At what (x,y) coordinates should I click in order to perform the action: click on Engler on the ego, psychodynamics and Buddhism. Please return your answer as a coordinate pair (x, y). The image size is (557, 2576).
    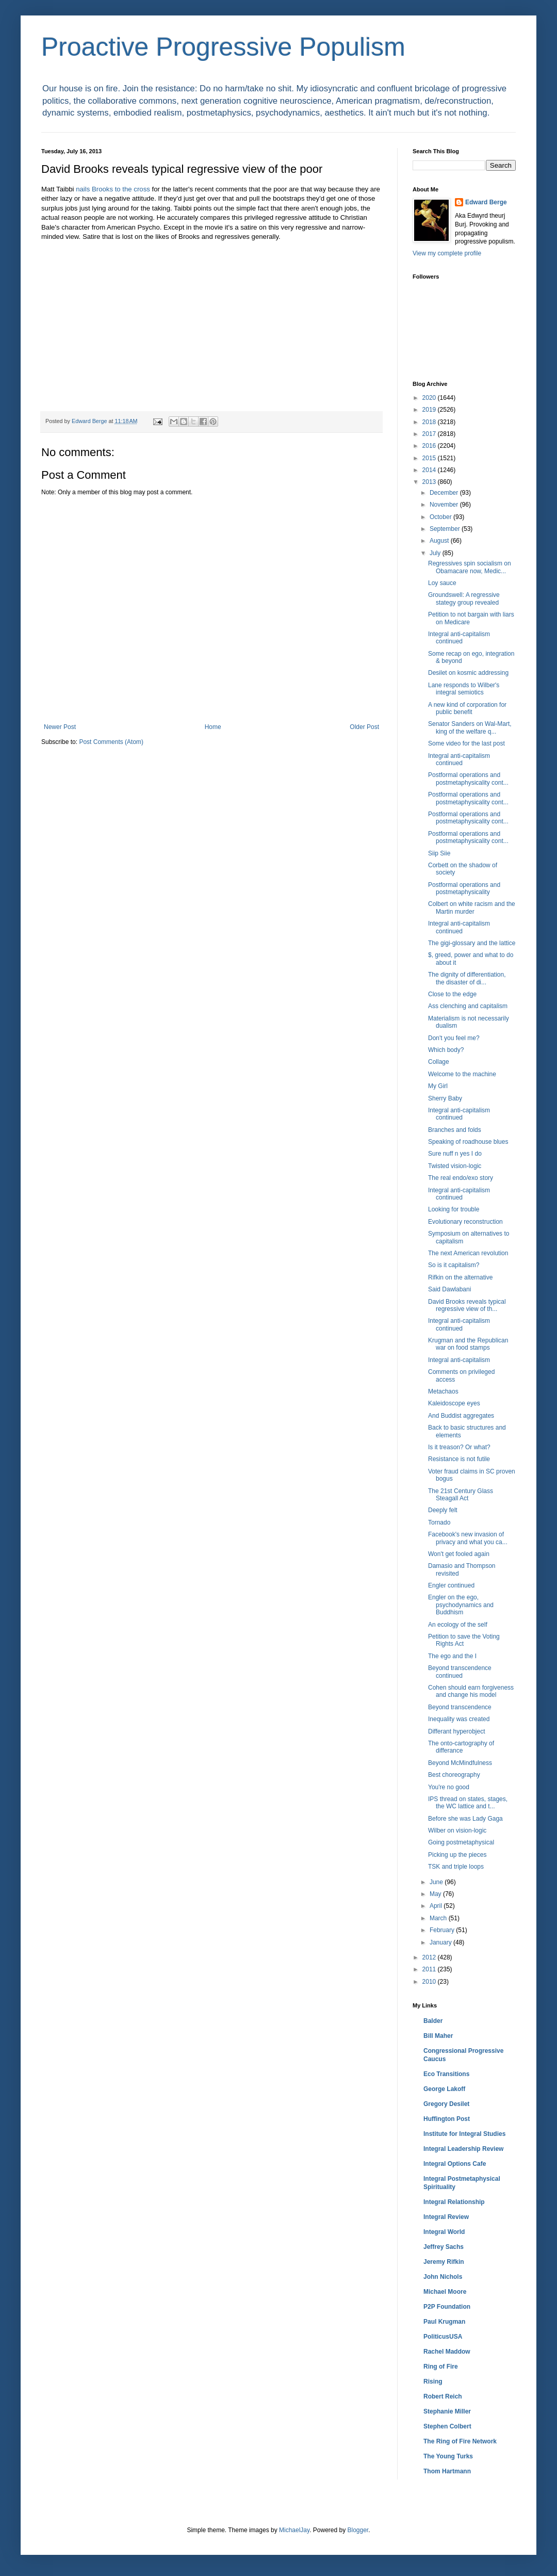
    Looking at the image, I should click on (461, 1605).